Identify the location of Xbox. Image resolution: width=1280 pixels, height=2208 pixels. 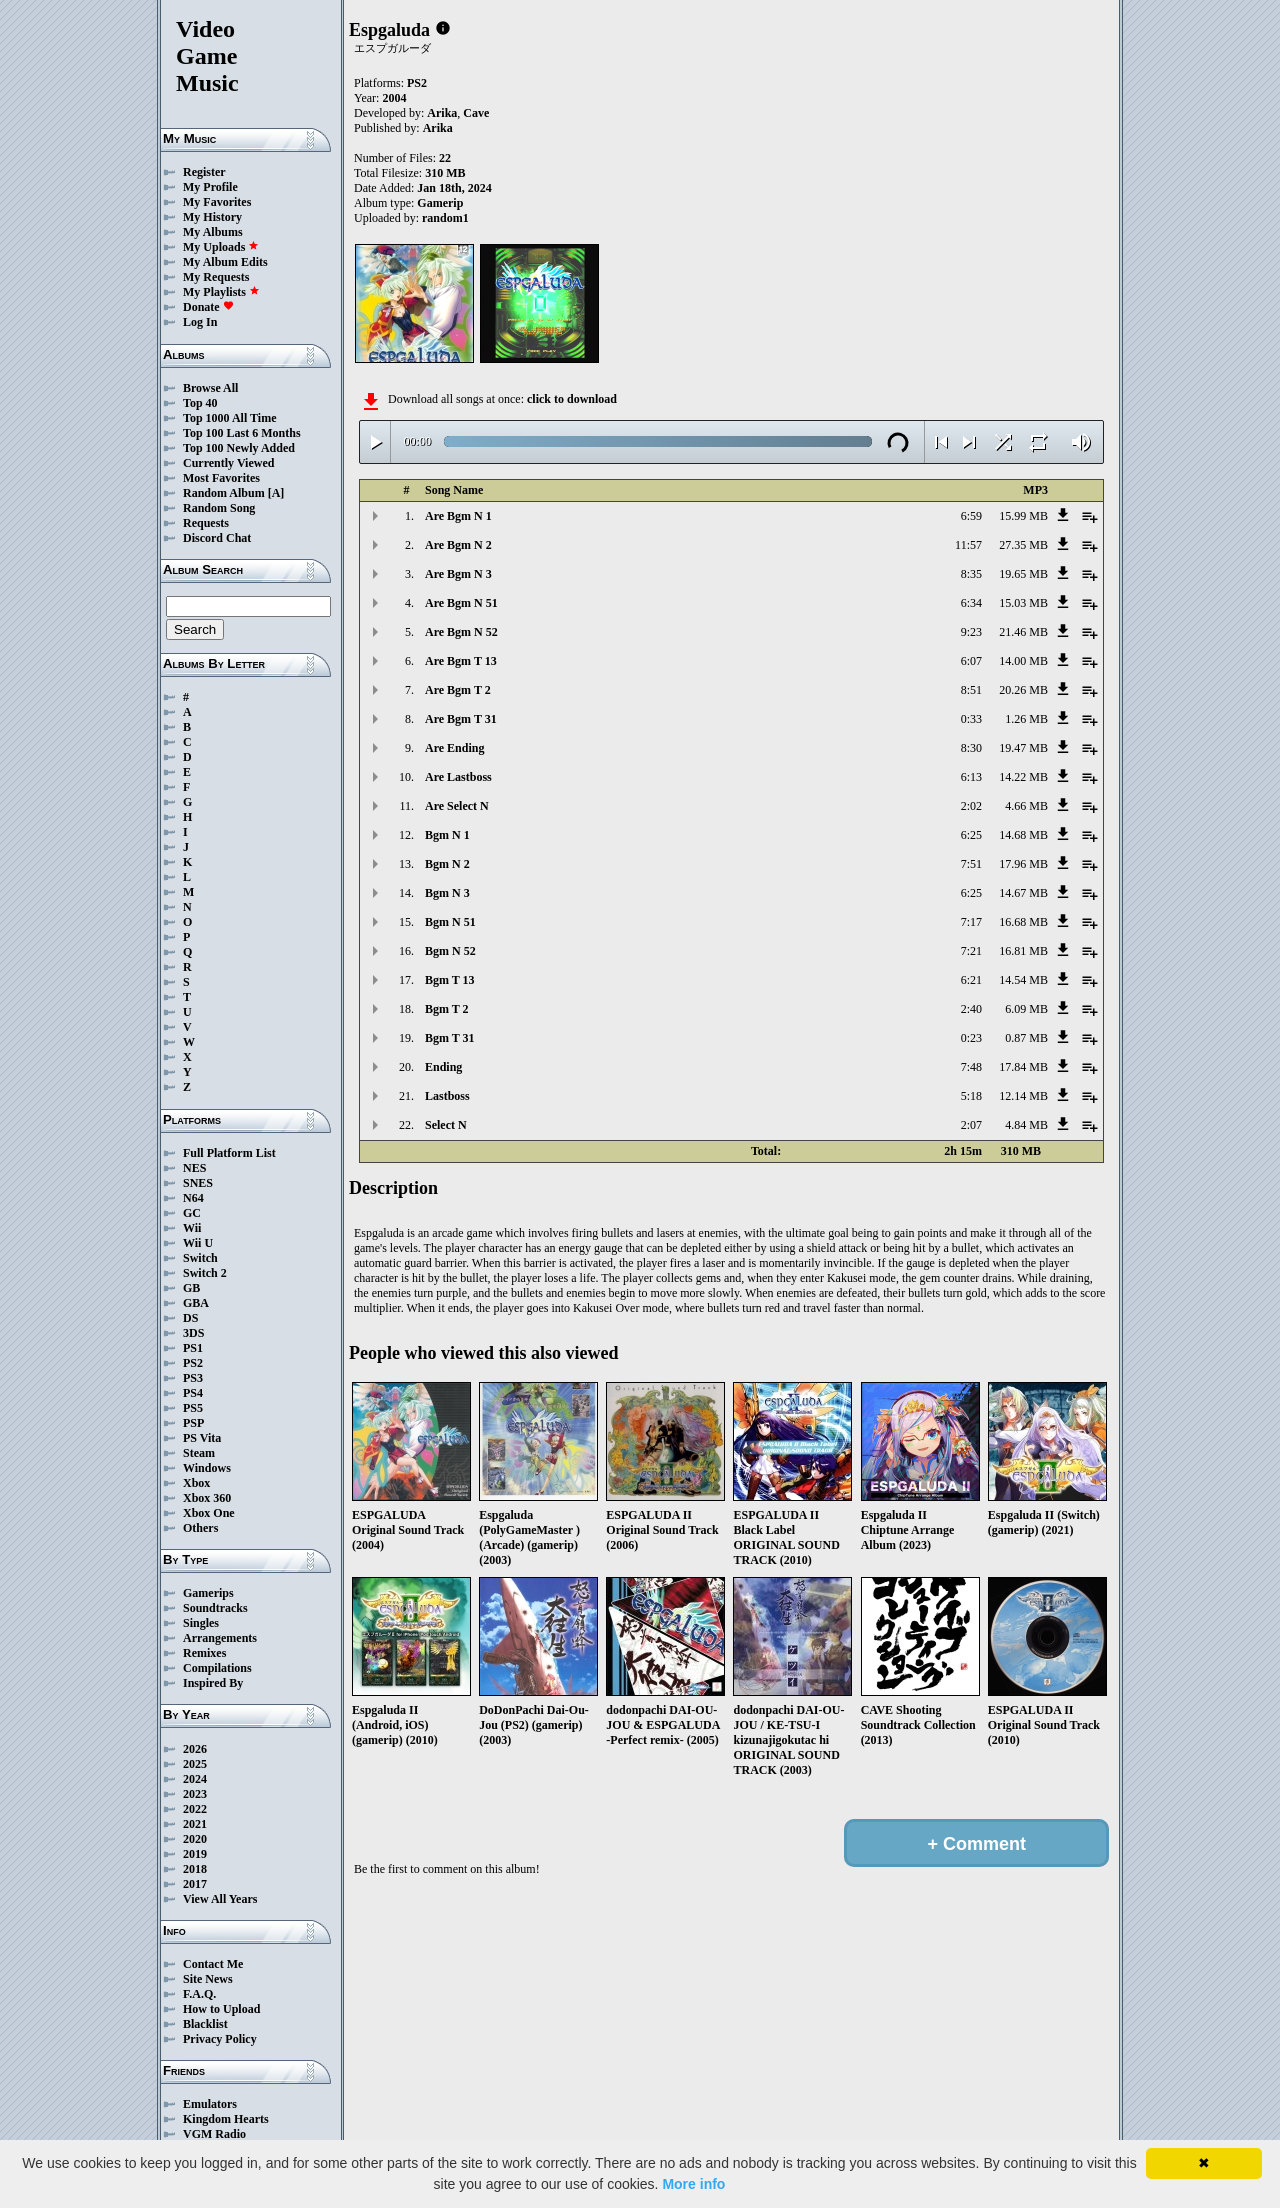
(196, 1483).